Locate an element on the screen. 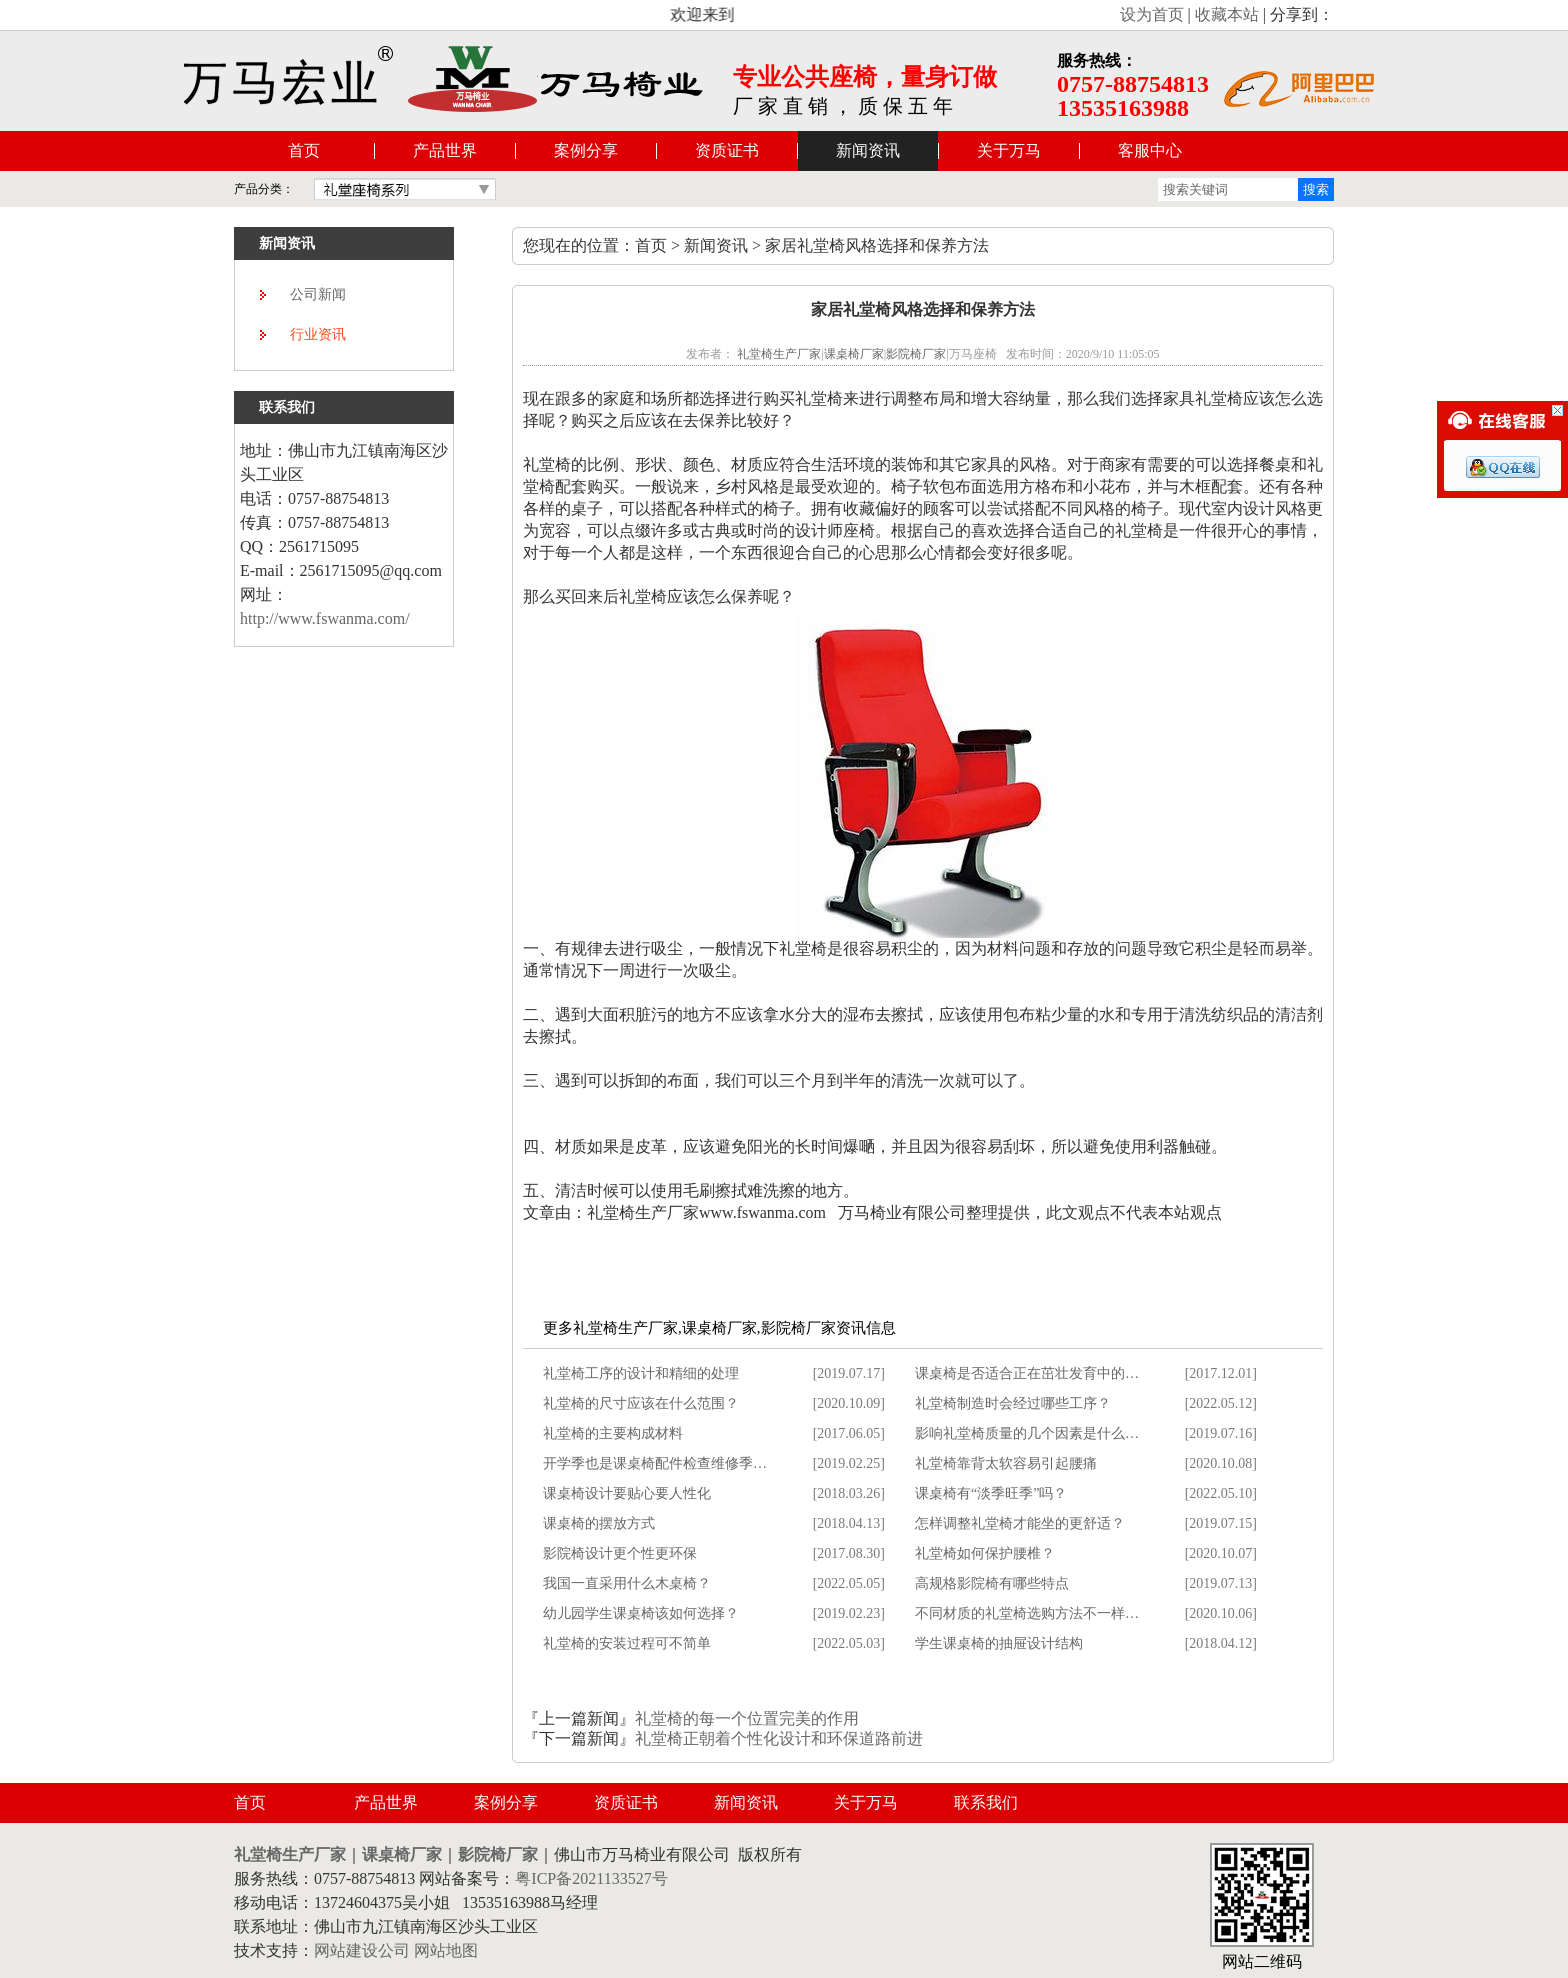 This screenshot has height=1978, width=1568. 礼堂椅正朝着个性化设计和环保道路前进 is located at coordinates (779, 1738).